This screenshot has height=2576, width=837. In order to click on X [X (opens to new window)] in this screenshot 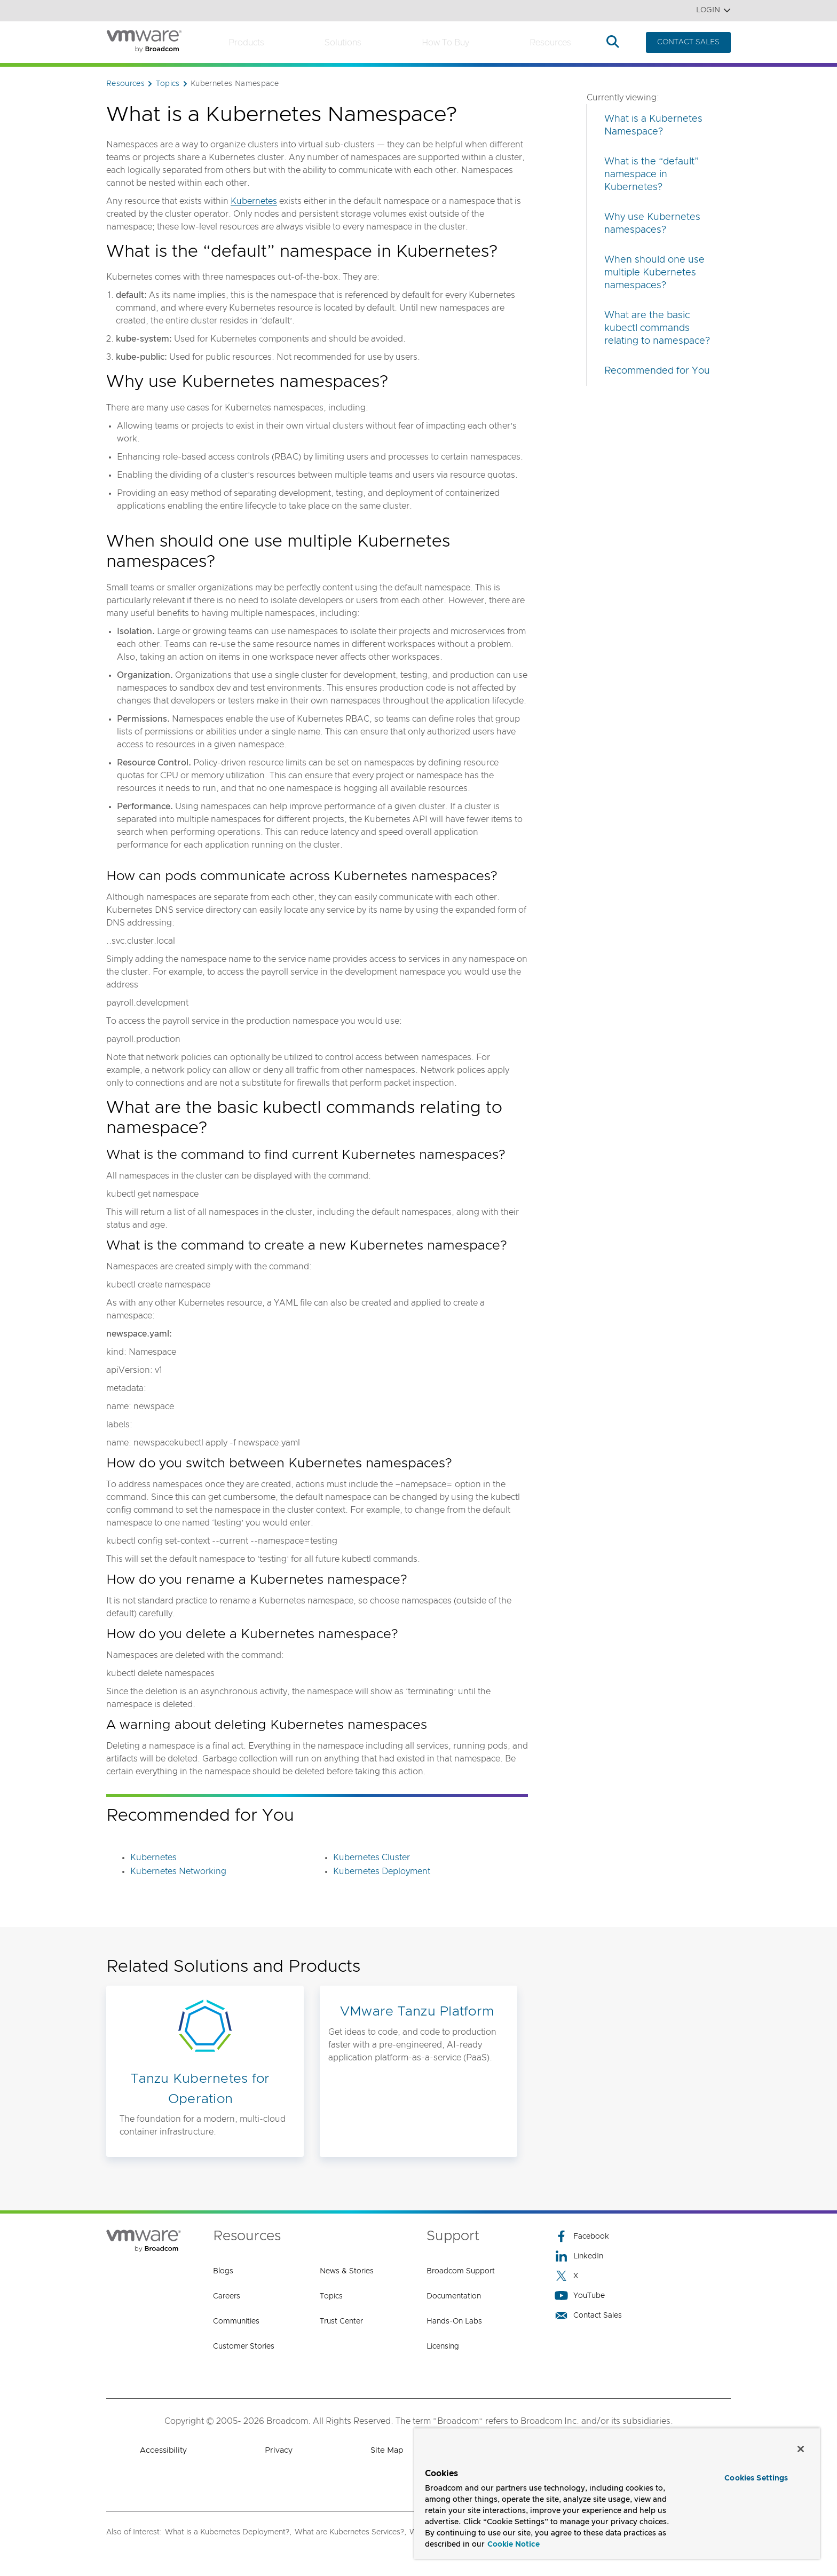, I will do `click(566, 2275)`.